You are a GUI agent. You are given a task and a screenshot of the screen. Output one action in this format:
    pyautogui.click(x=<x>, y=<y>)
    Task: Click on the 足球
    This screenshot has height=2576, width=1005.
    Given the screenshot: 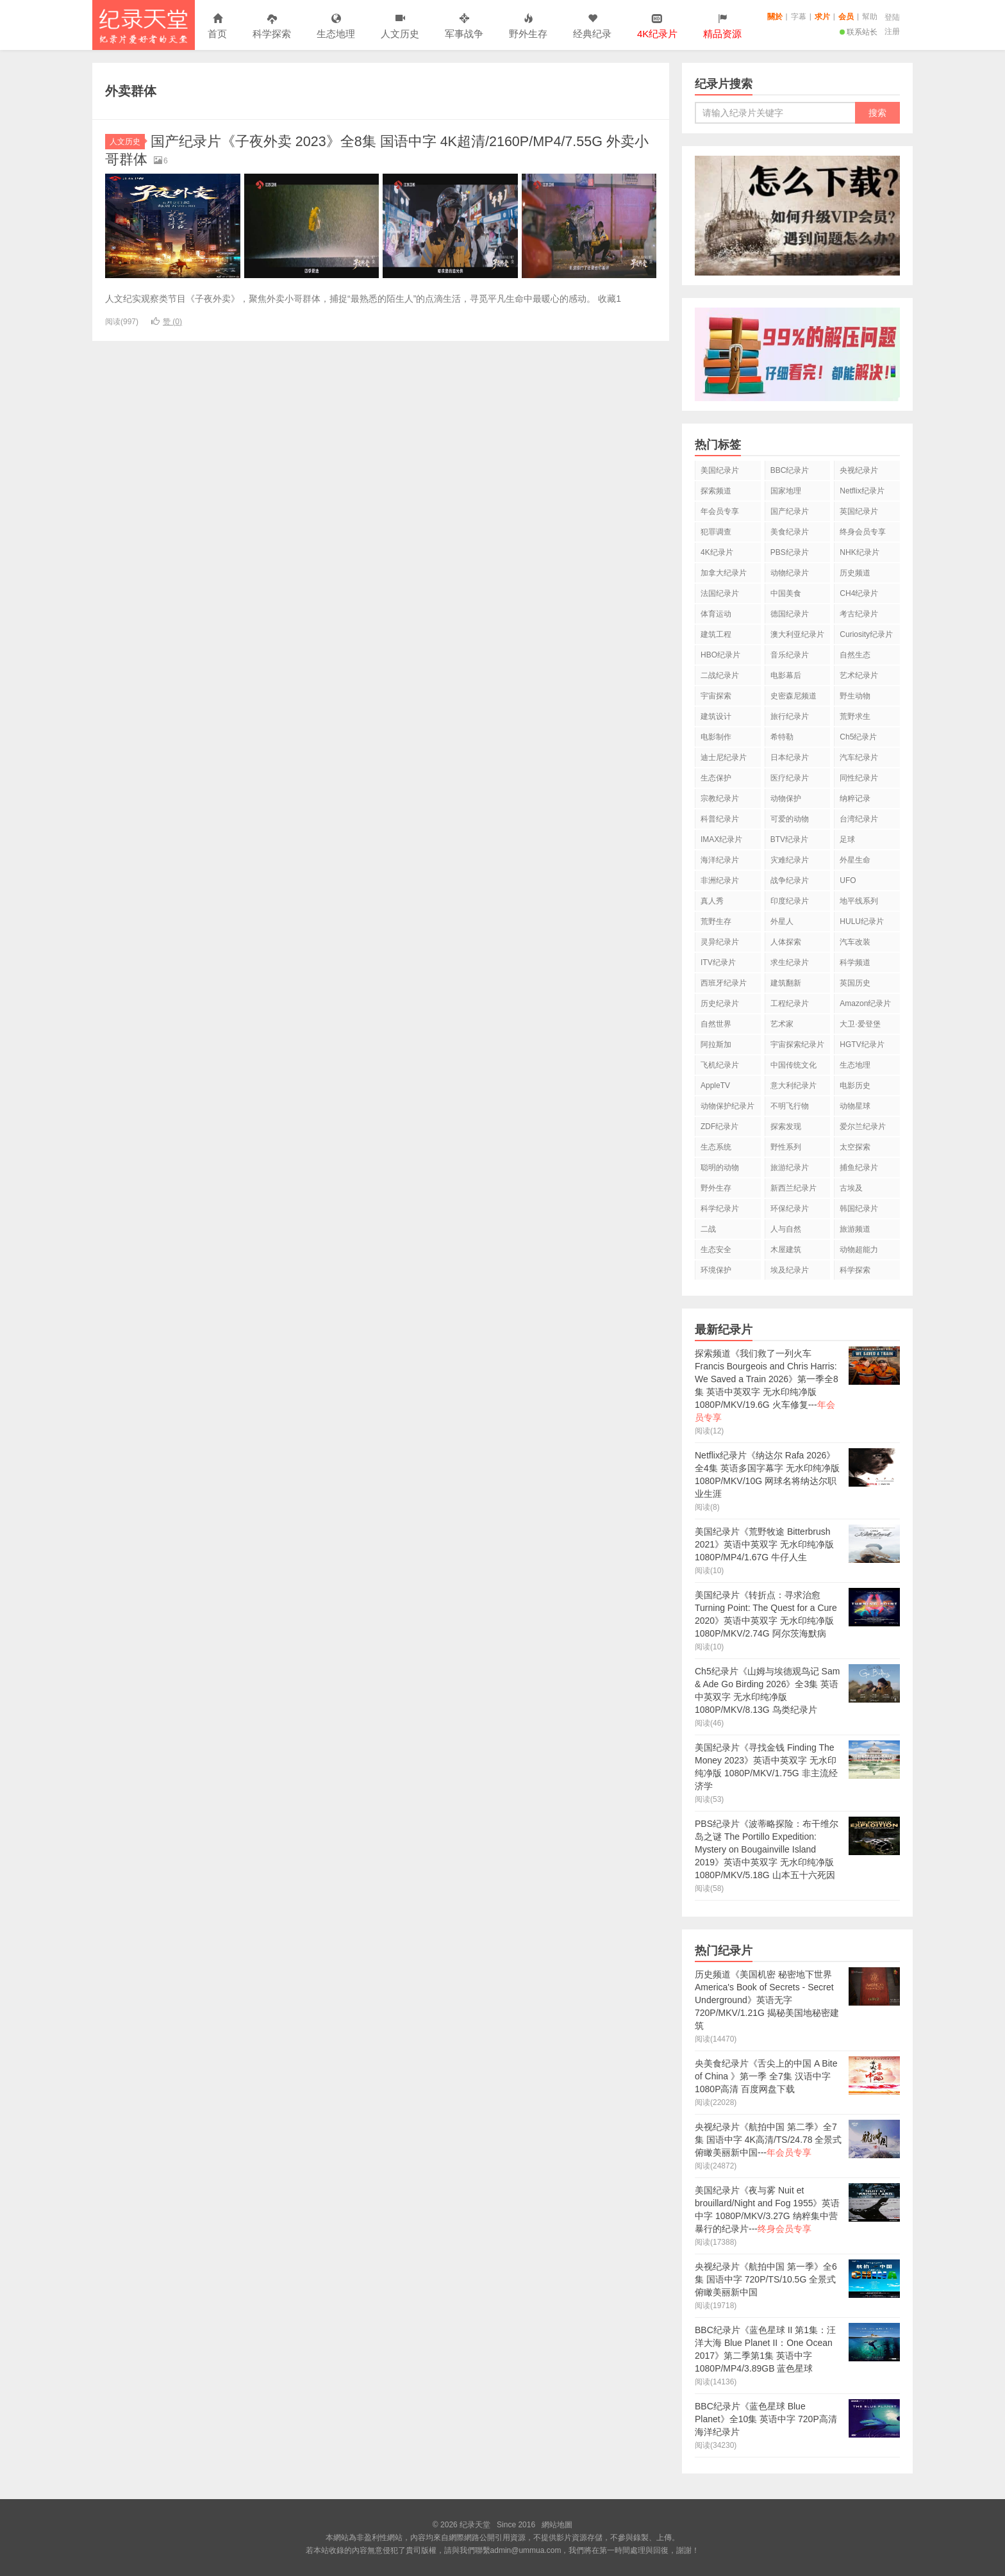 What is the action you would take?
    pyautogui.click(x=847, y=839)
    